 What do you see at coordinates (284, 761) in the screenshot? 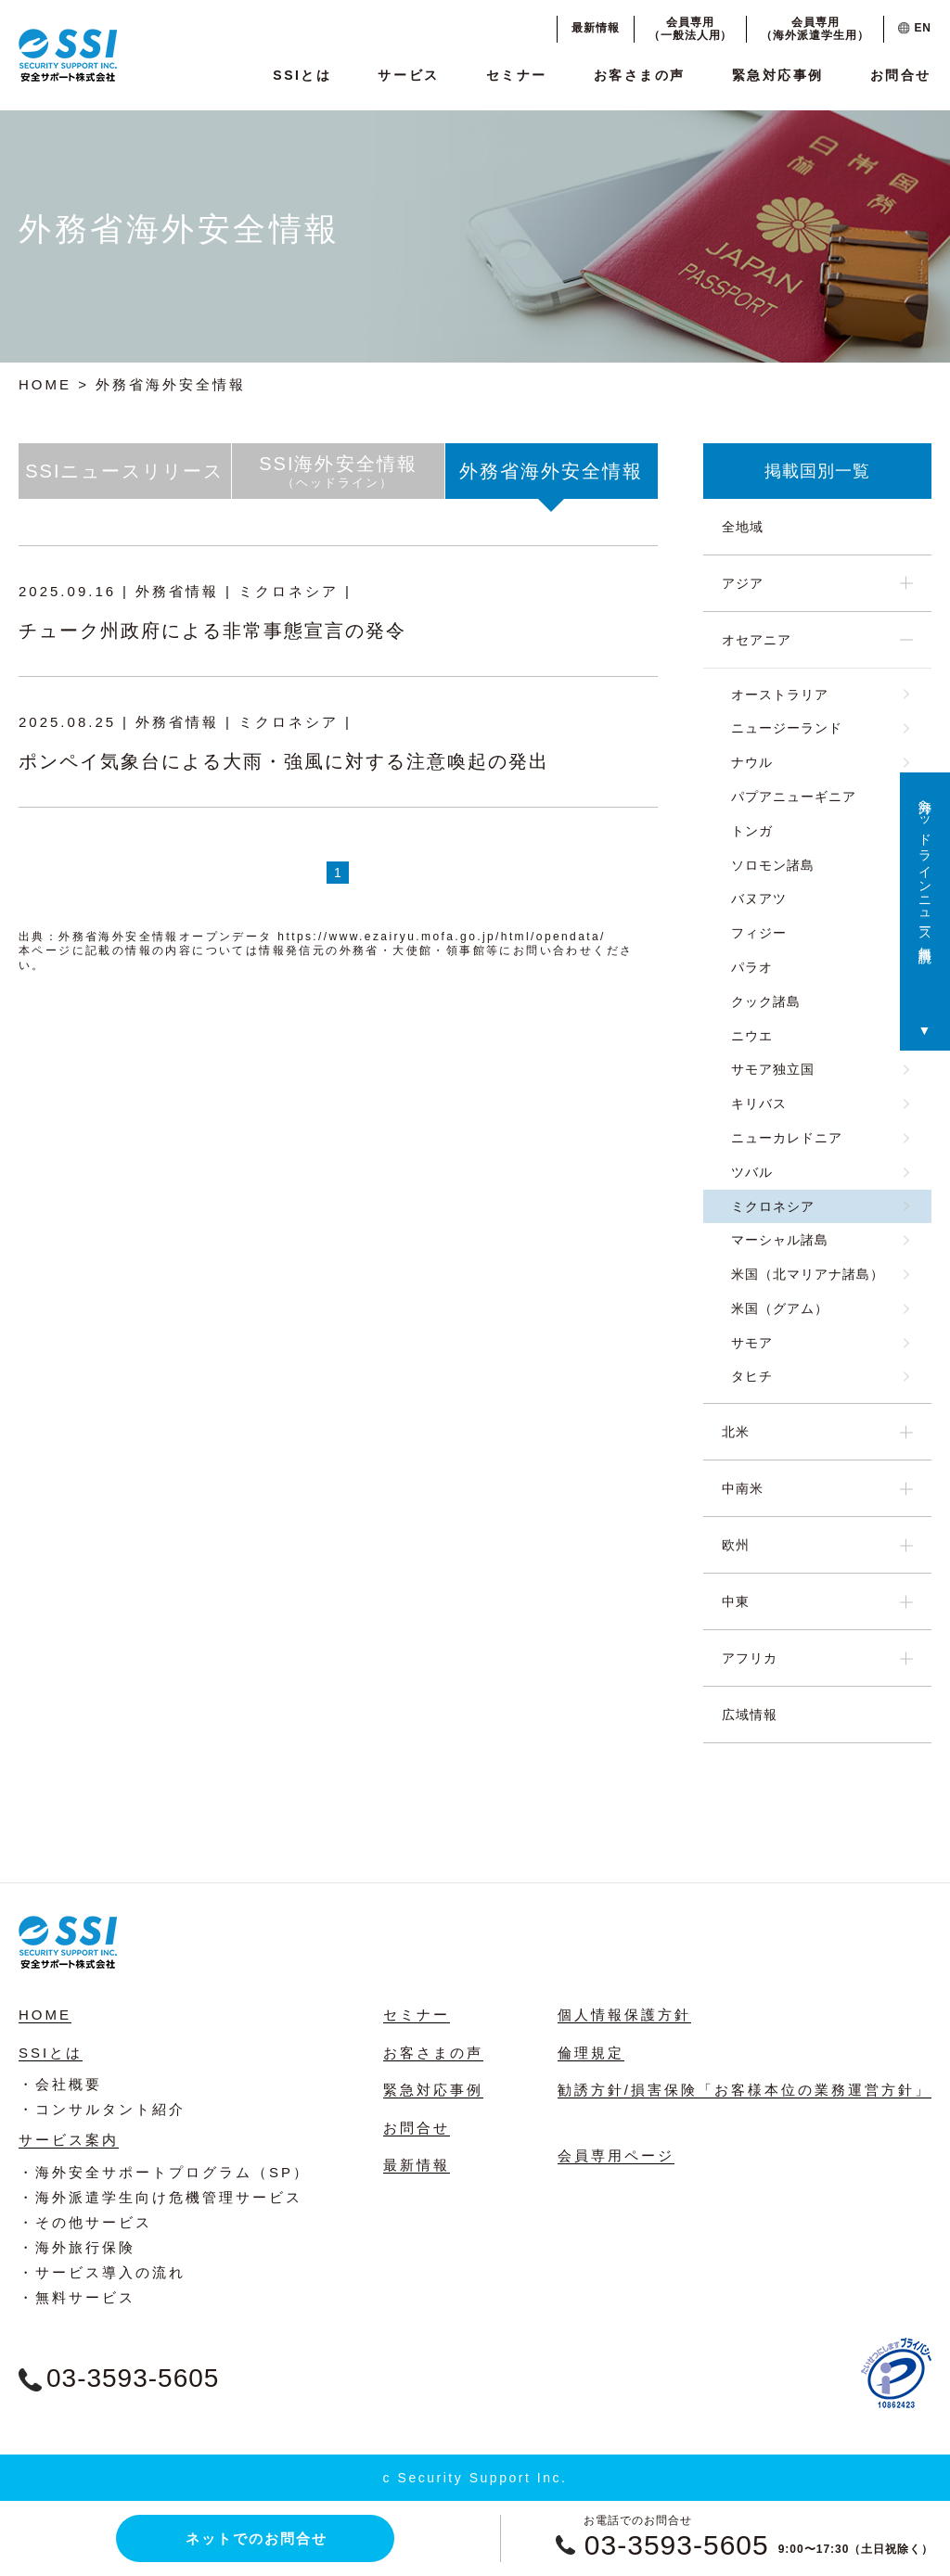
I see `ポンペイ気象台による大雨・強風に対する注意喚起の発出` at bounding box center [284, 761].